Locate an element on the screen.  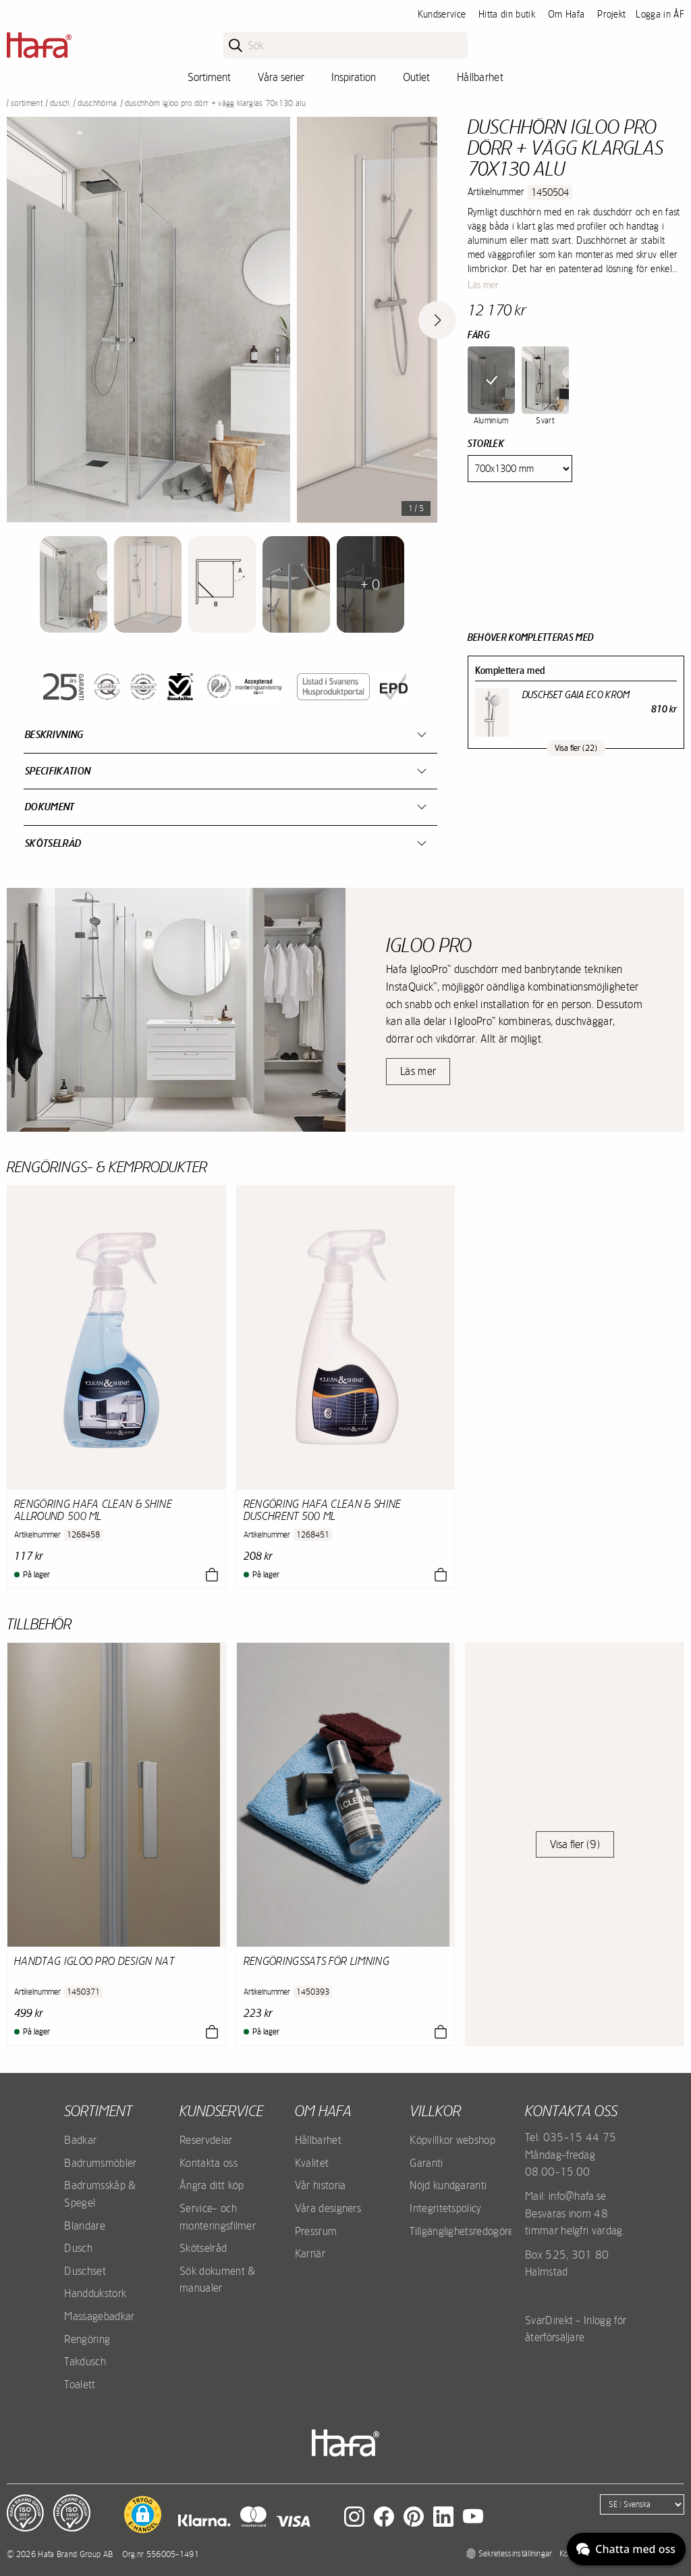
Reservdelar is located at coordinates (206, 2140).